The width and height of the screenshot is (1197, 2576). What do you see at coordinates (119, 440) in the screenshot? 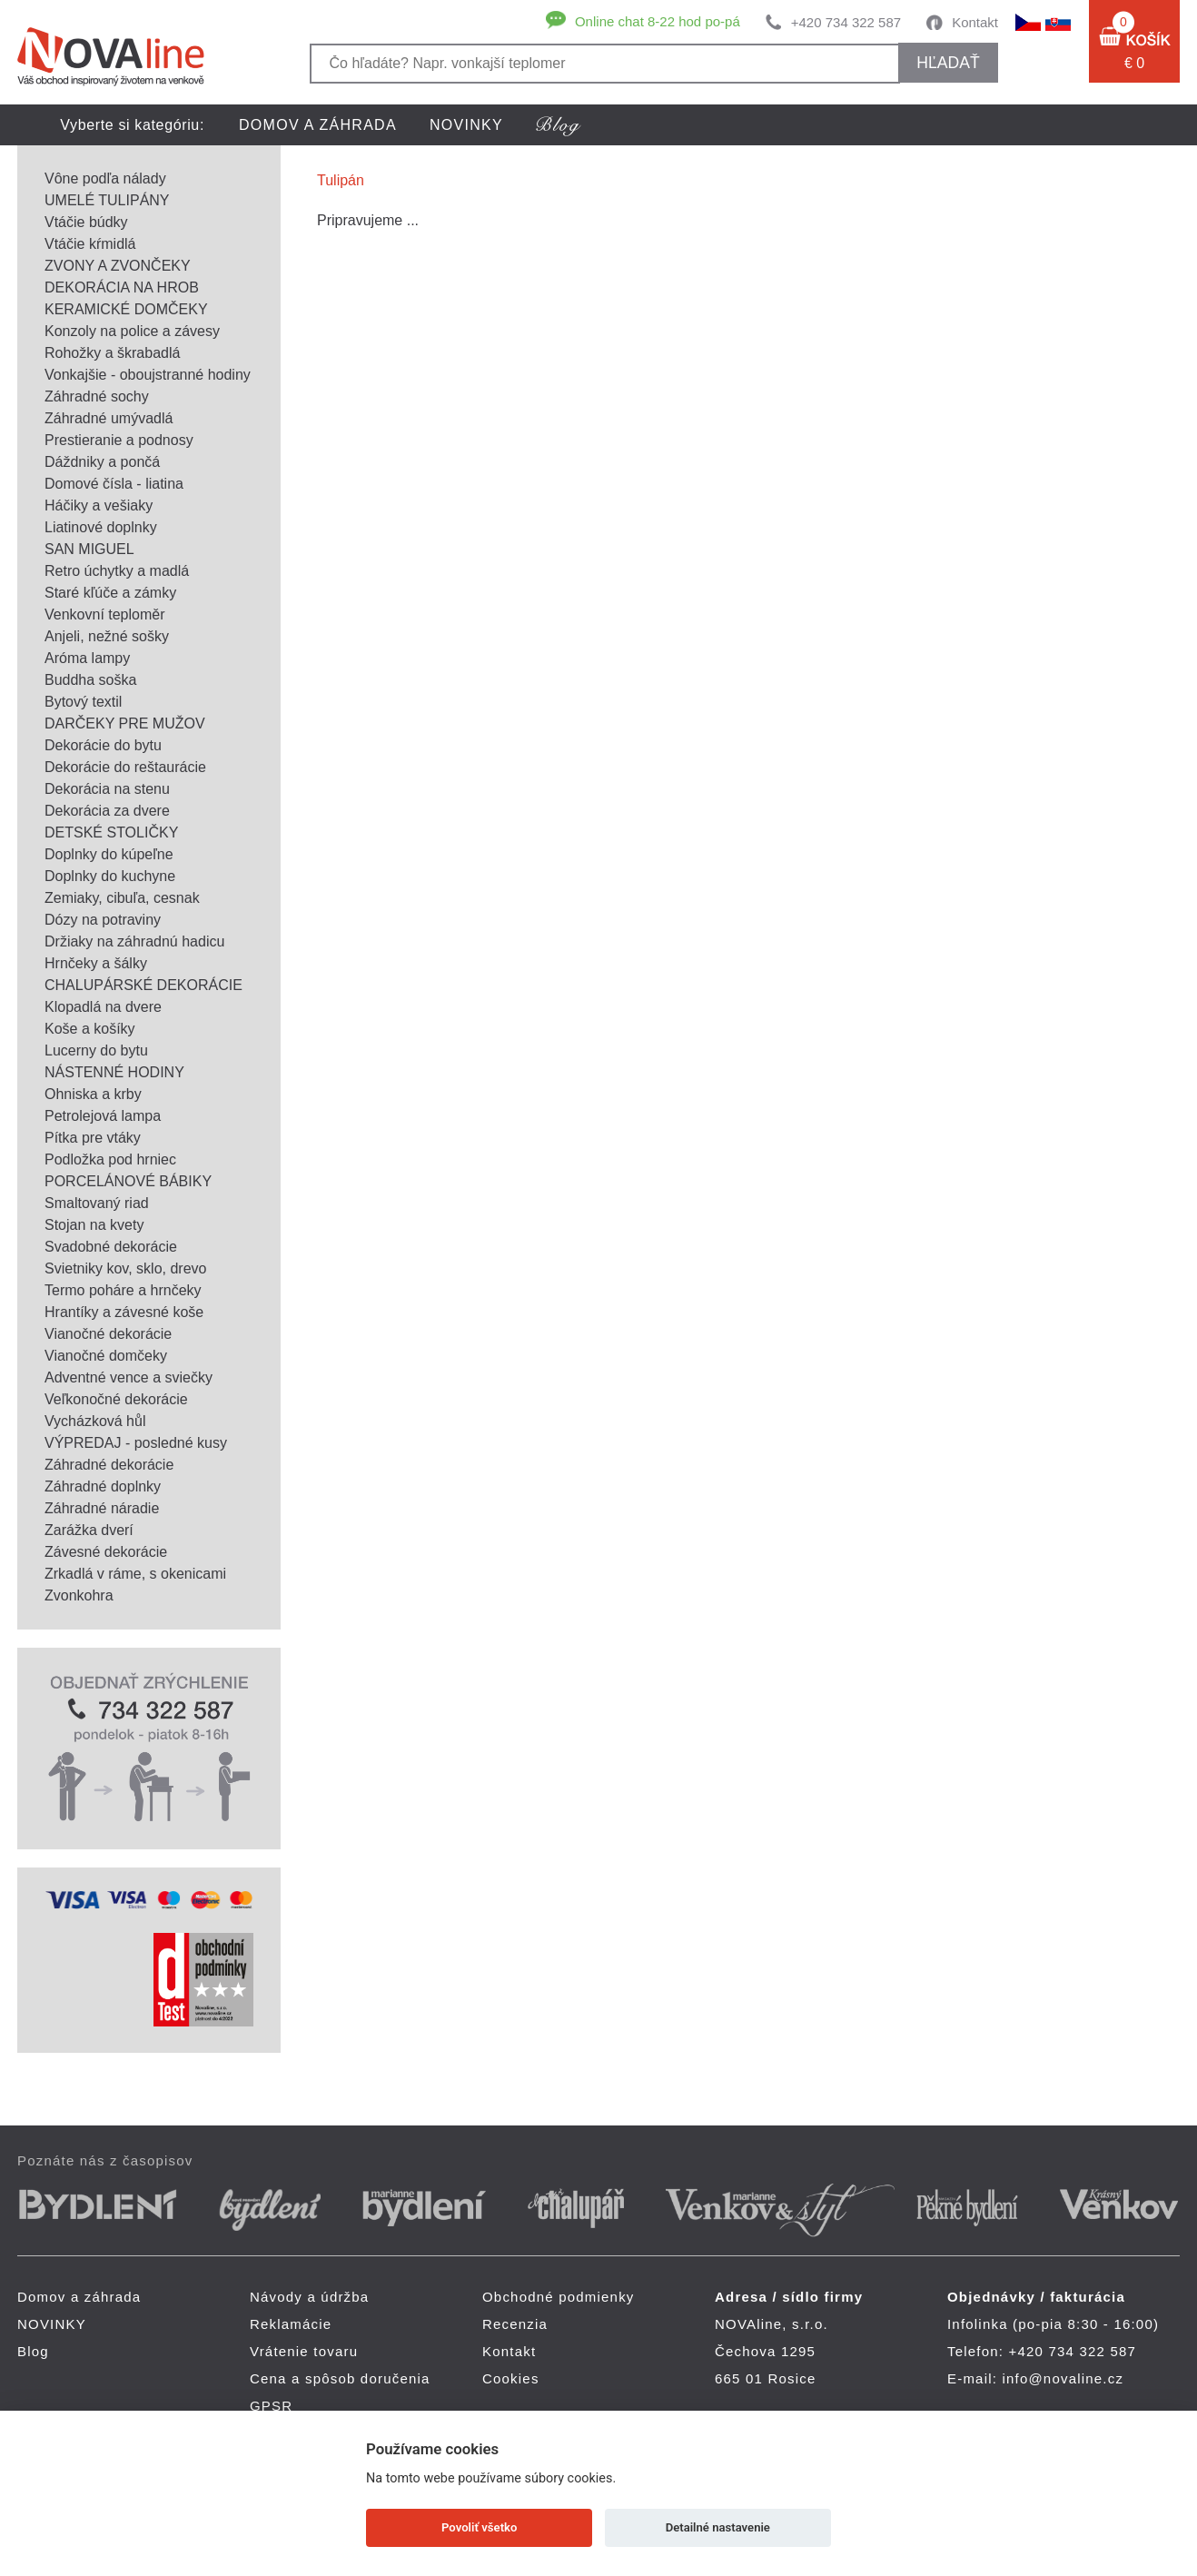
I see `Prestieranie a podnosy` at bounding box center [119, 440].